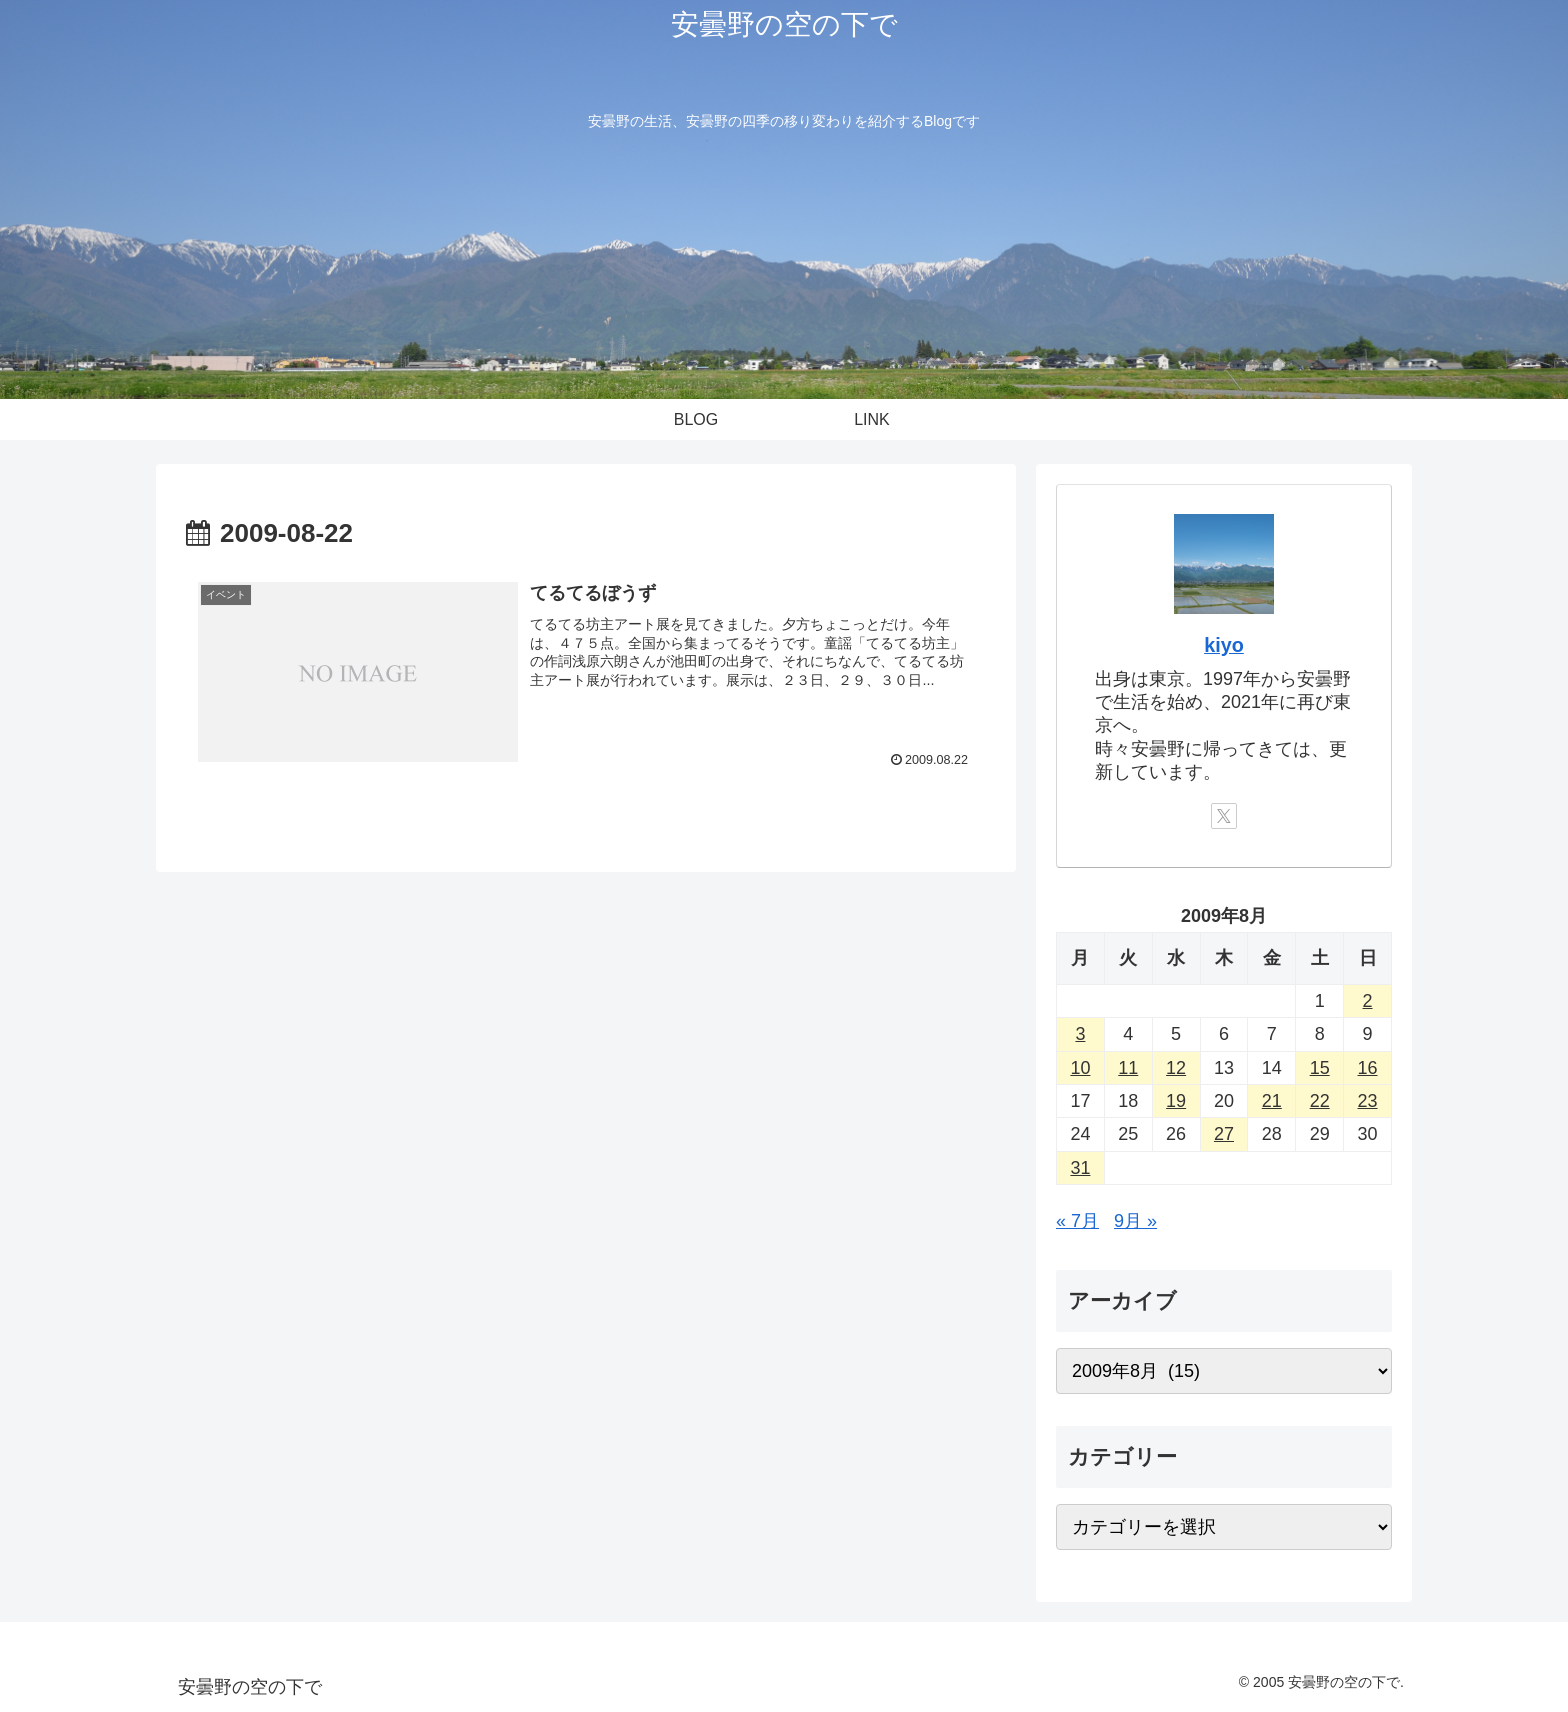 The width and height of the screenshot is (1568, 1712). Describe the element at coordinates (1368, 1068) in the screenshot. I see `16 [2009年8月16日 に投稿を公開]` at that location.